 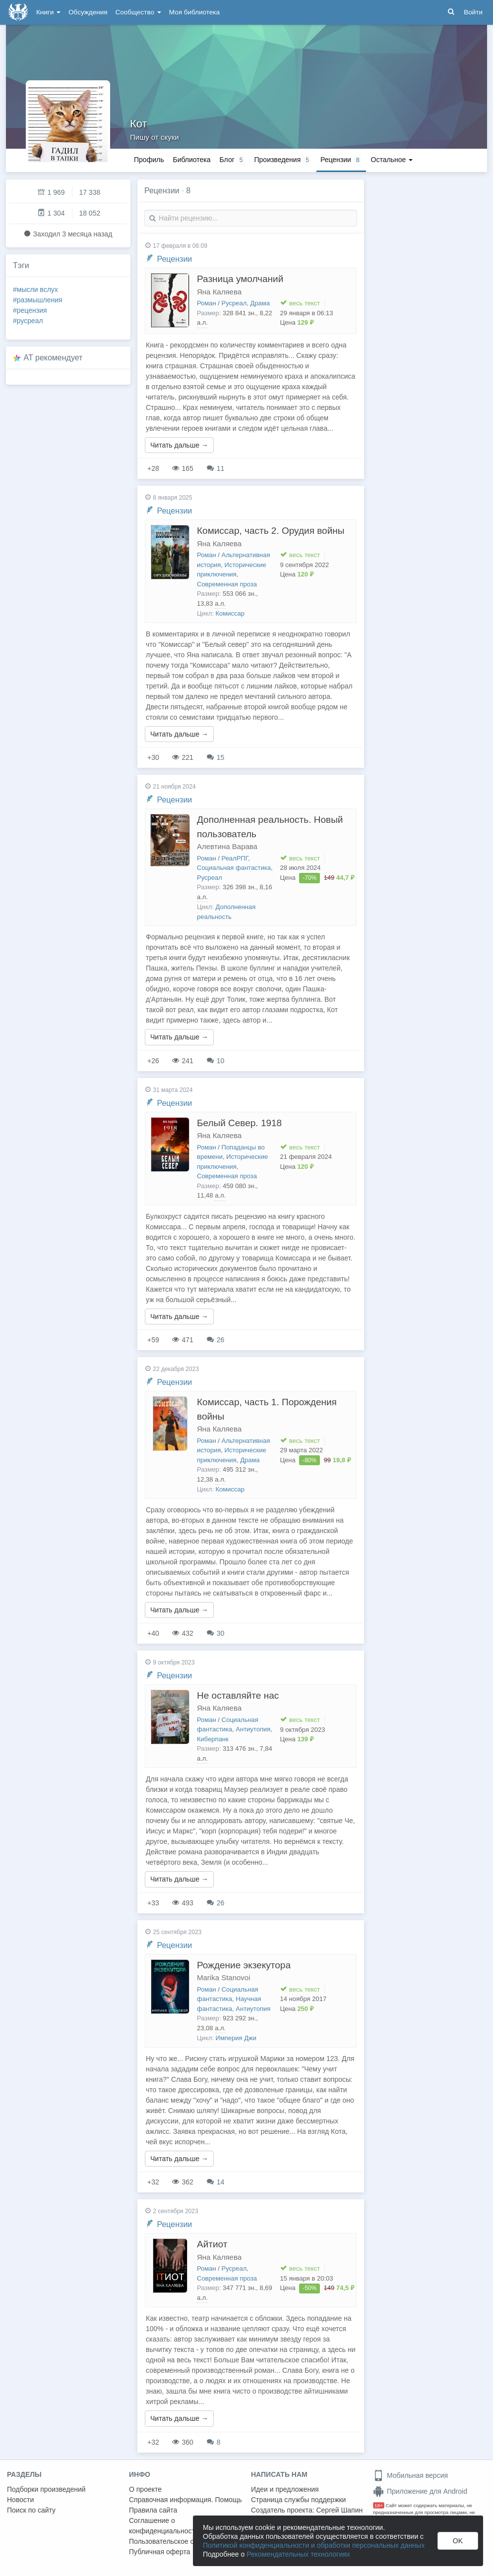 I want to click on Правила сайта, so click(x=153, y=2510).